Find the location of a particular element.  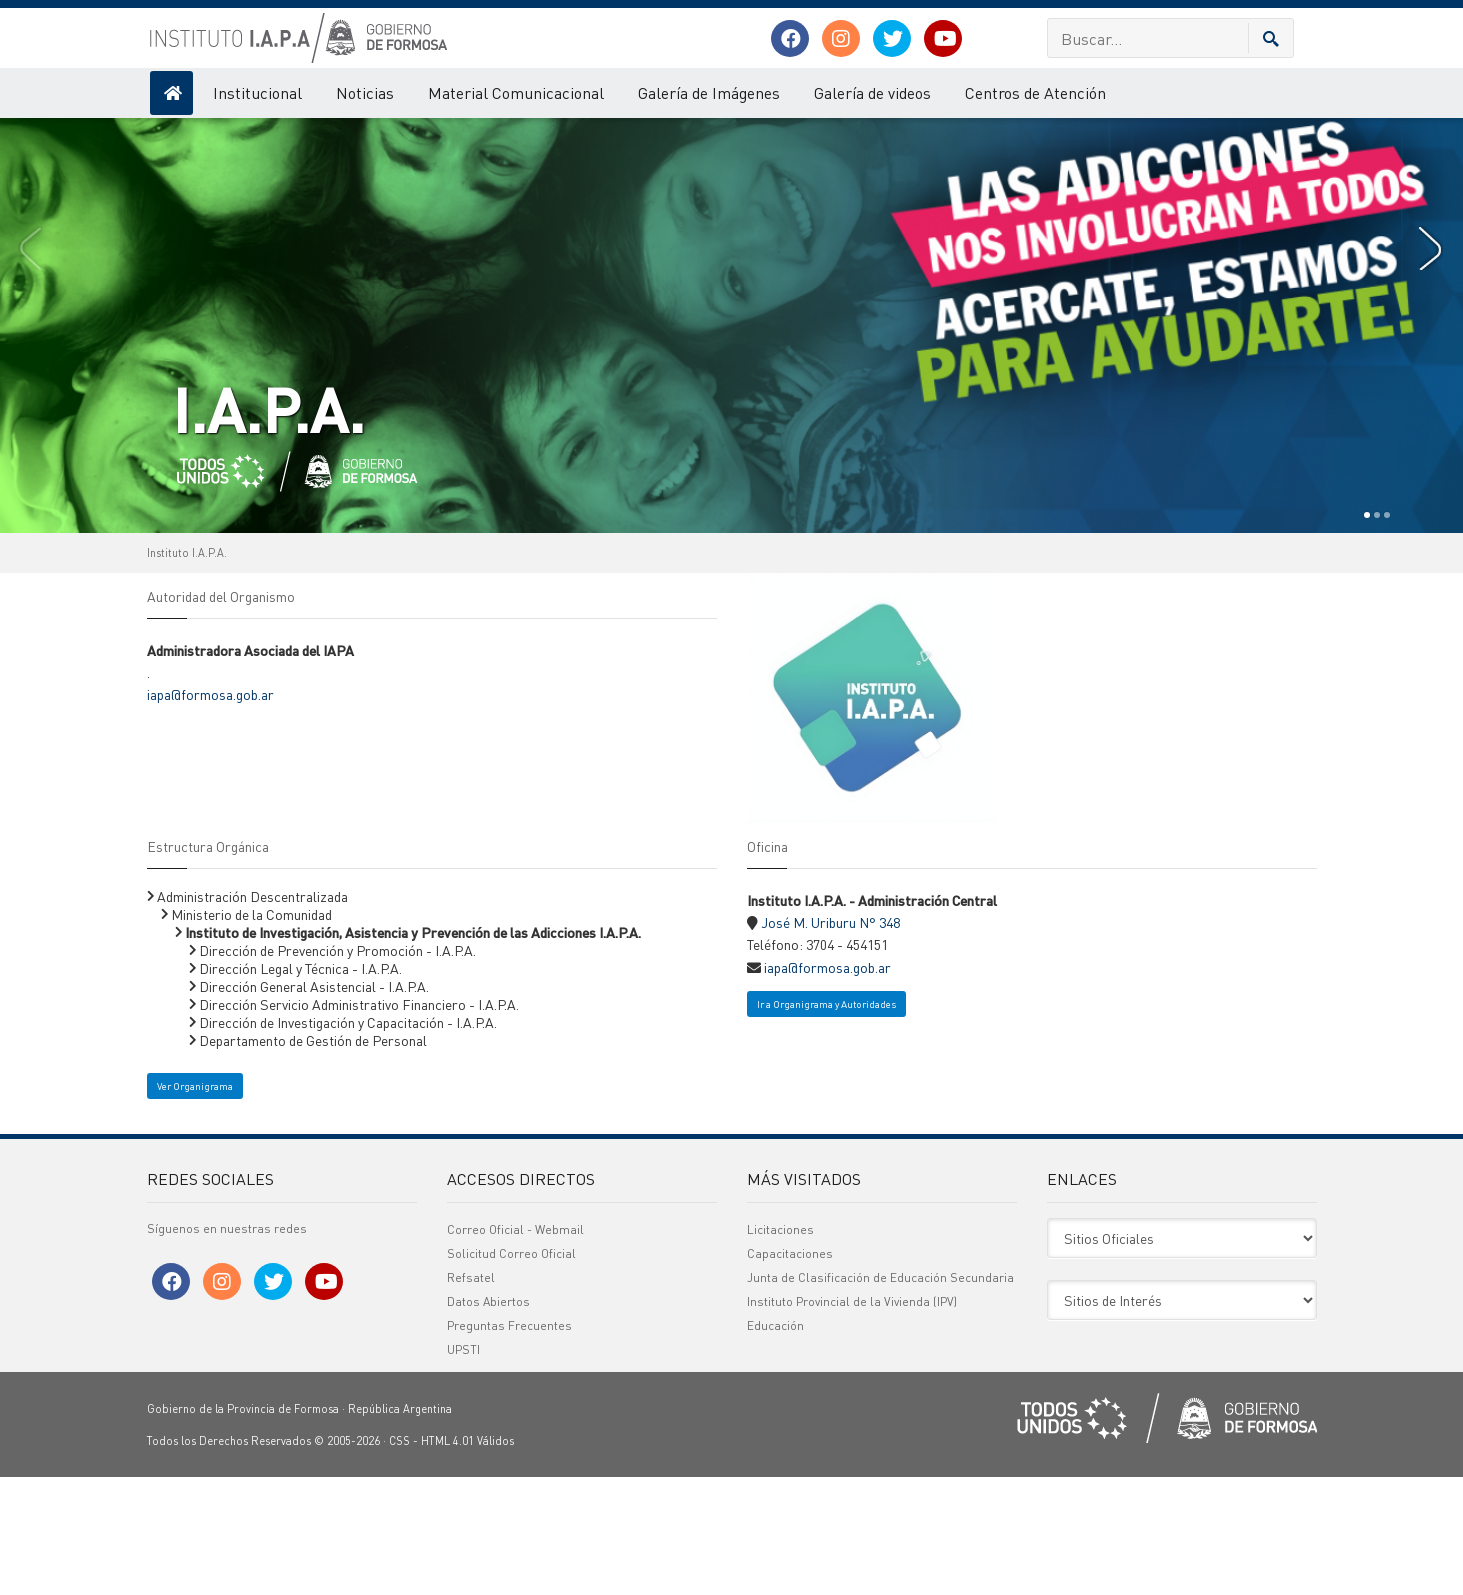

Solicitud Correo Oficial is located at coordinates (511, 1371).